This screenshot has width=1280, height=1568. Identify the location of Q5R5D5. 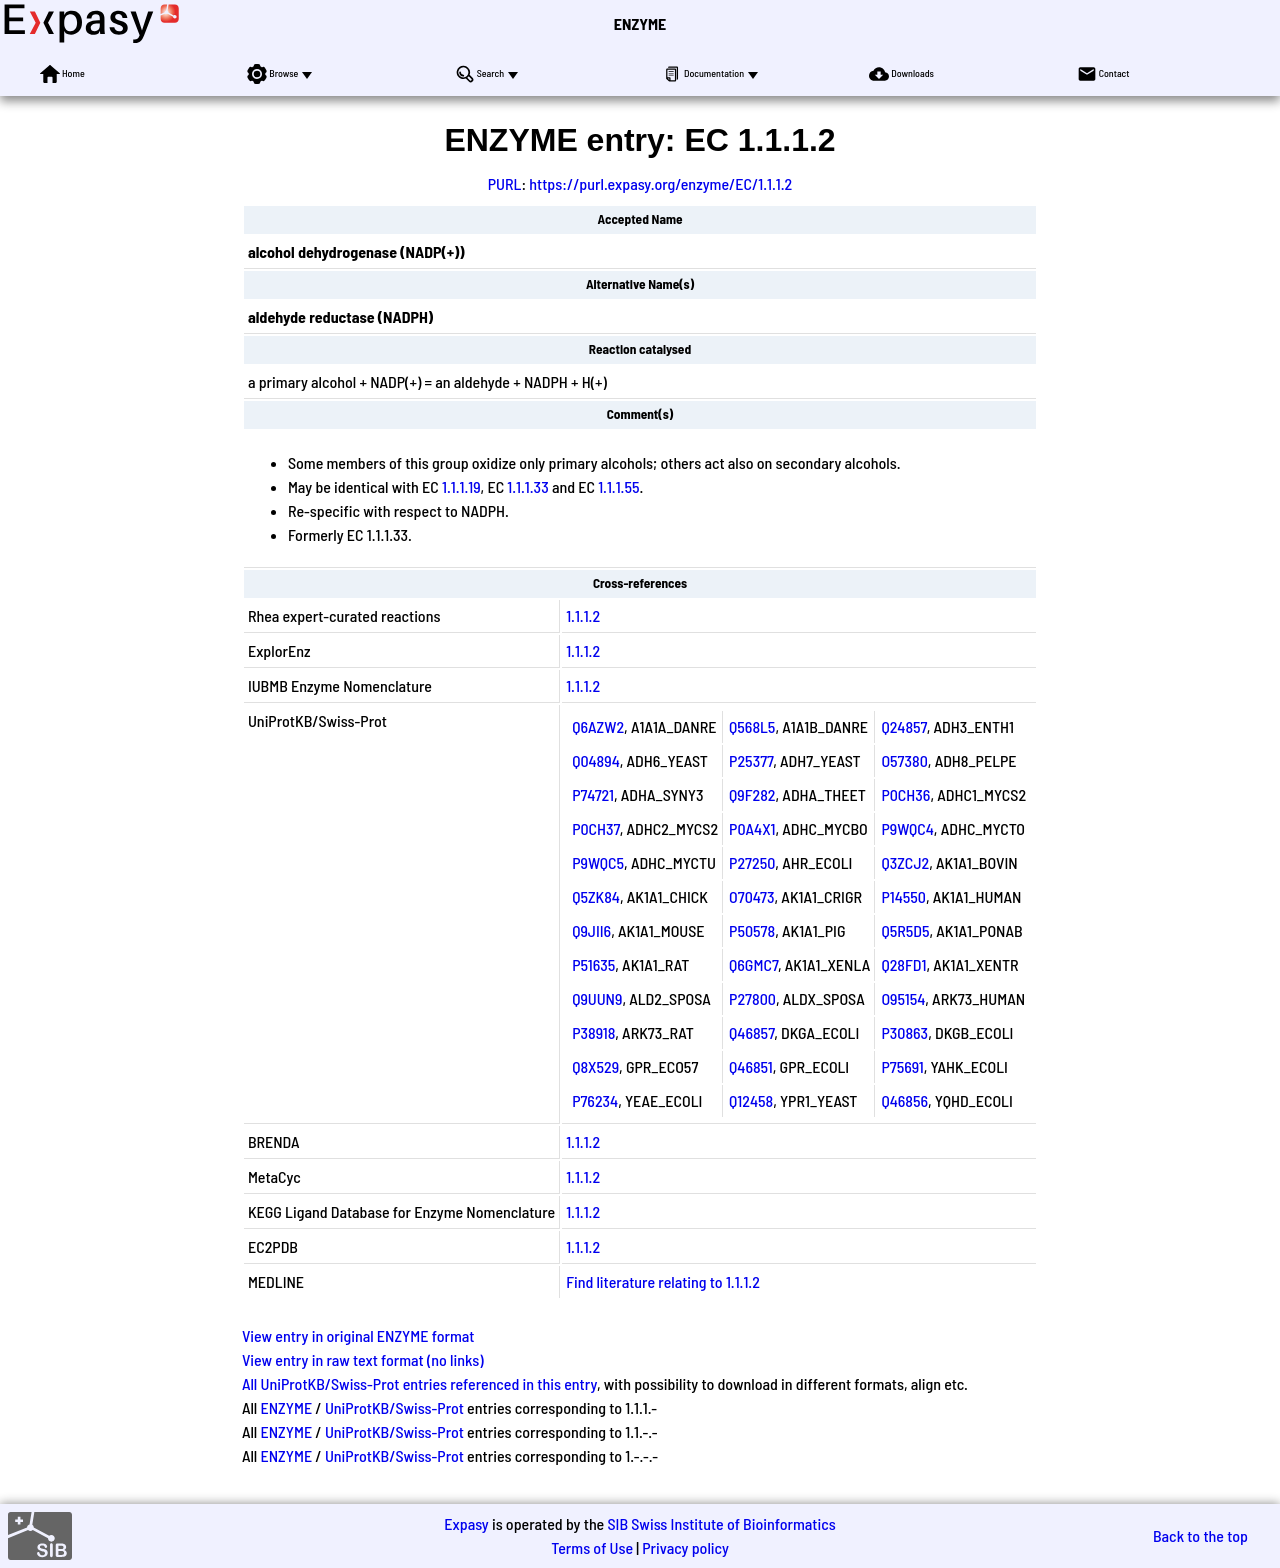
(905, 930).